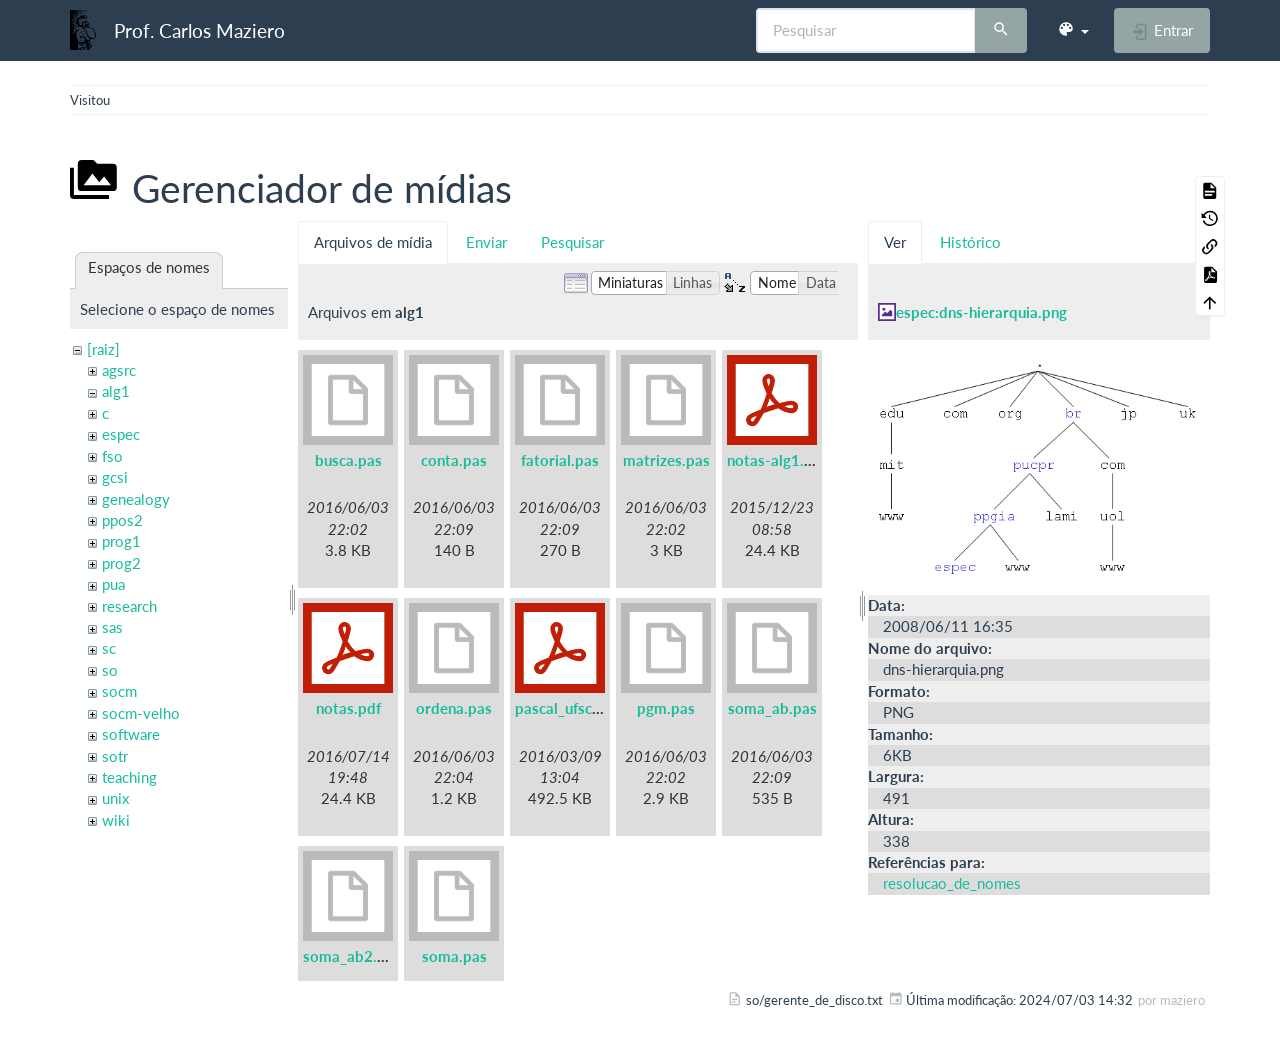 The width and height of the screenshot is (1280, 1052). What do you see at coordinates (486, 242) in the screenshot?
I see `Enviar` at bounding box center [486, 242].